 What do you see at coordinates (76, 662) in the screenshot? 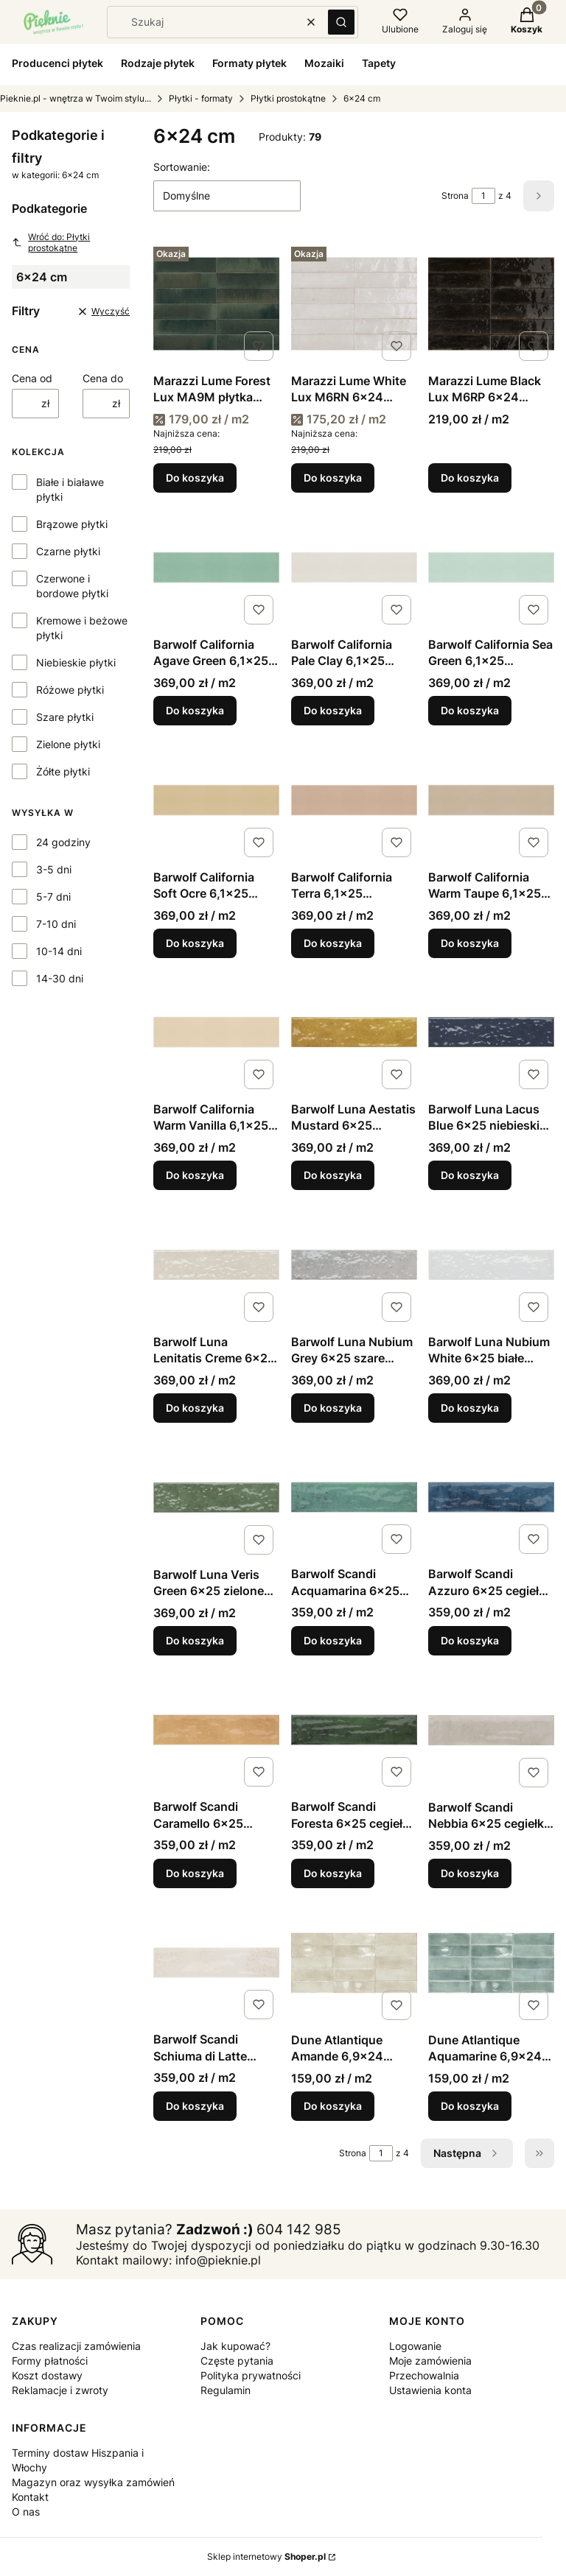
I see `Niebieskie płytki` at bounding box center [76, 662].